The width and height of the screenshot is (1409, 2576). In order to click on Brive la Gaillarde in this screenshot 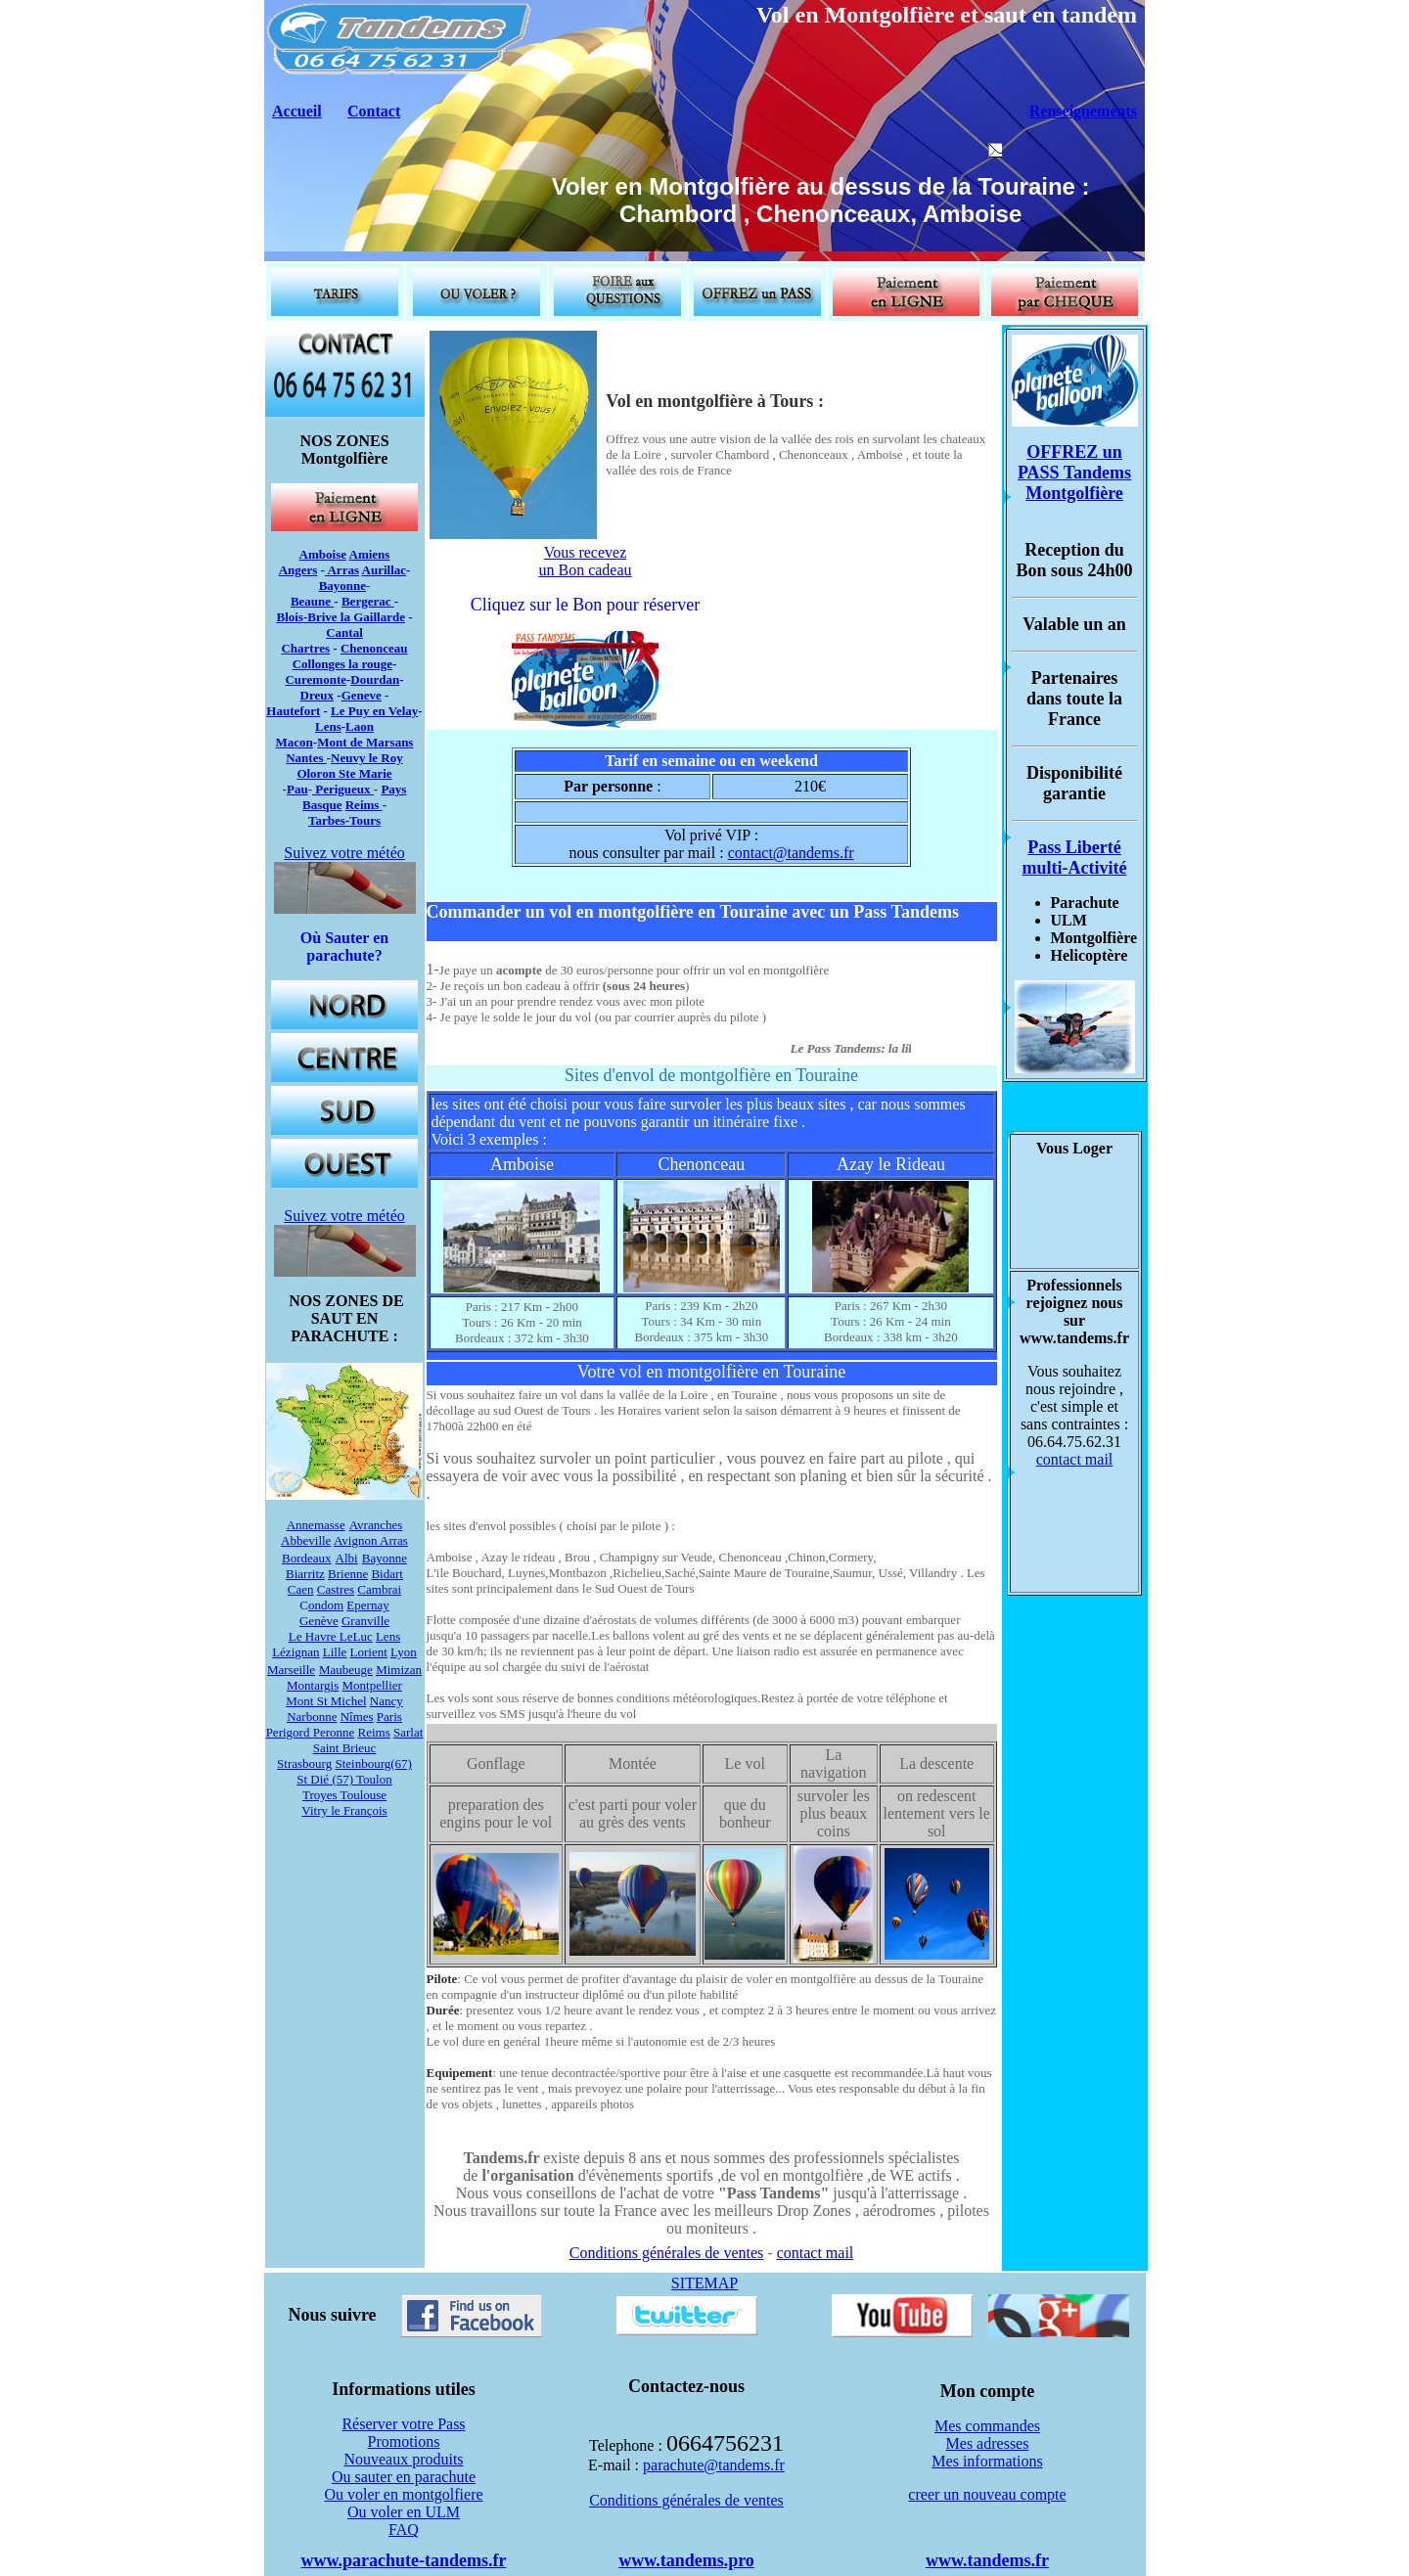, I will do `click(356, 617)`.